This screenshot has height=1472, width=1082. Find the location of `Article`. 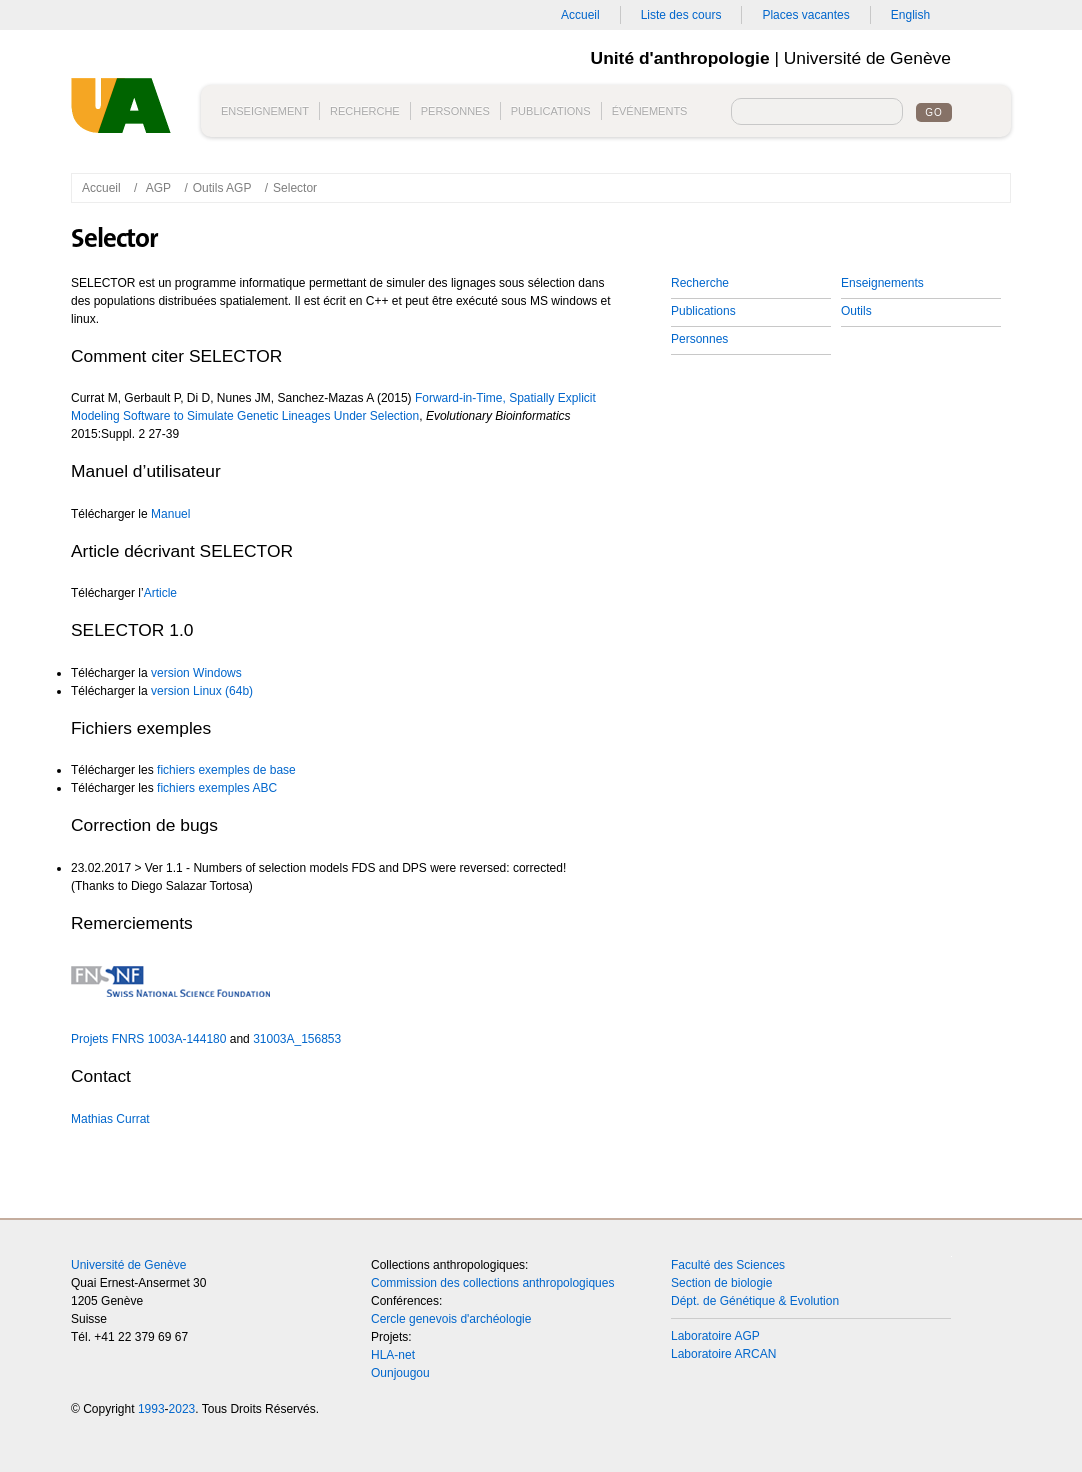

Article is located at coordinates (160, 593).